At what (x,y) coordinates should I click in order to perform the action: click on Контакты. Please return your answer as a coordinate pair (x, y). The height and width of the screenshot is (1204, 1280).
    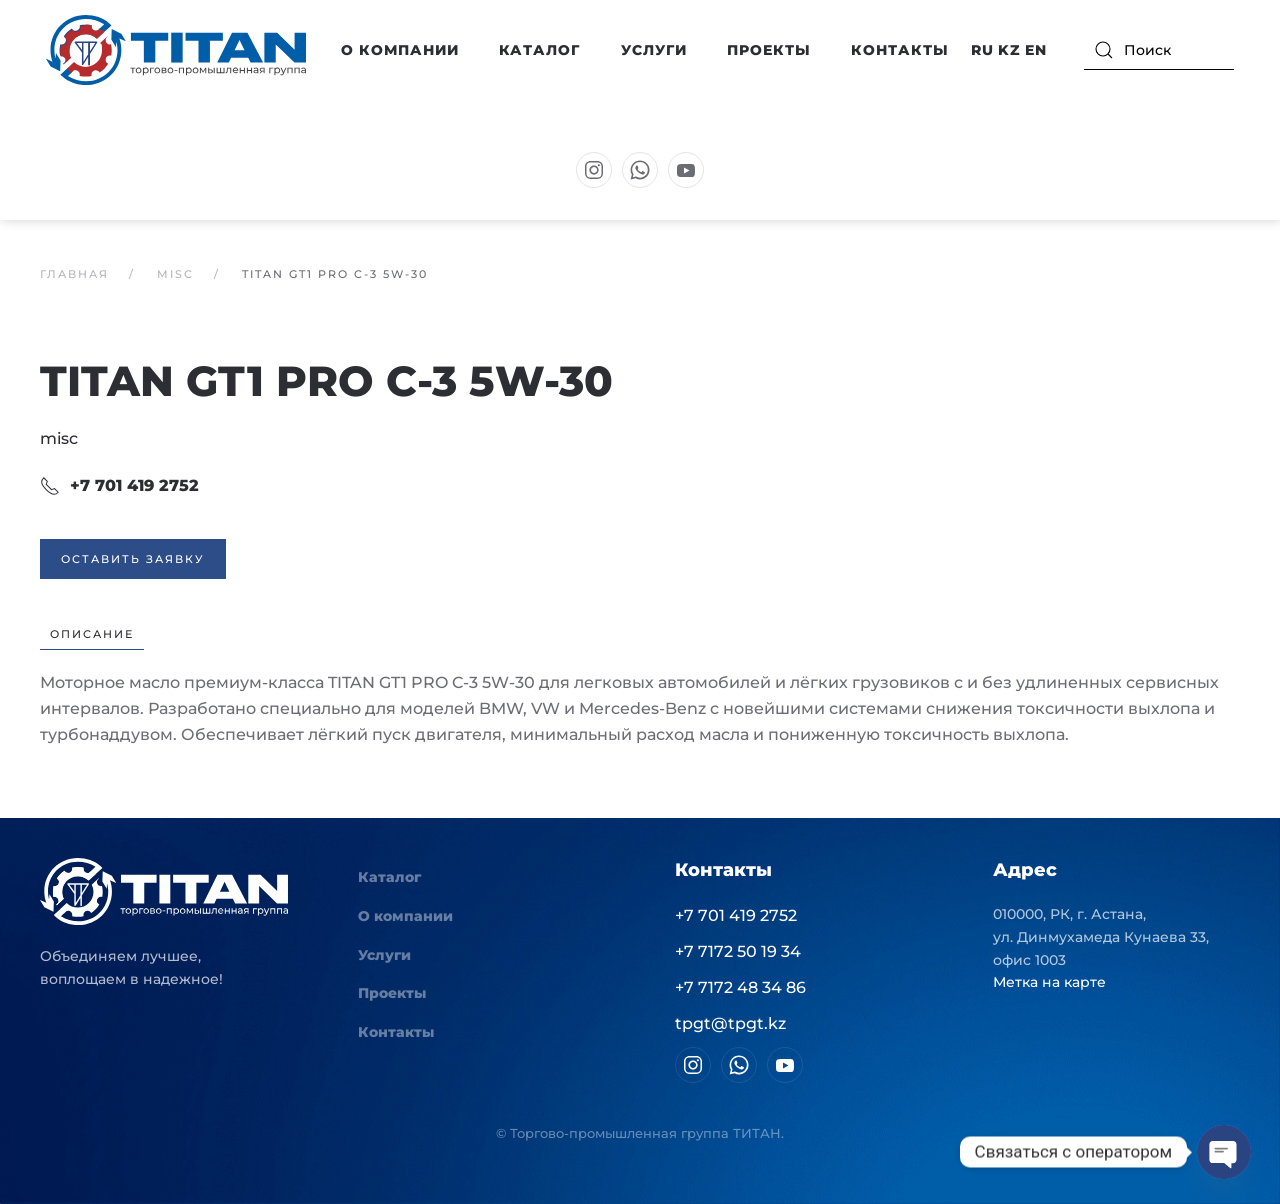
    Looking at the image, I should click on (900, 50).